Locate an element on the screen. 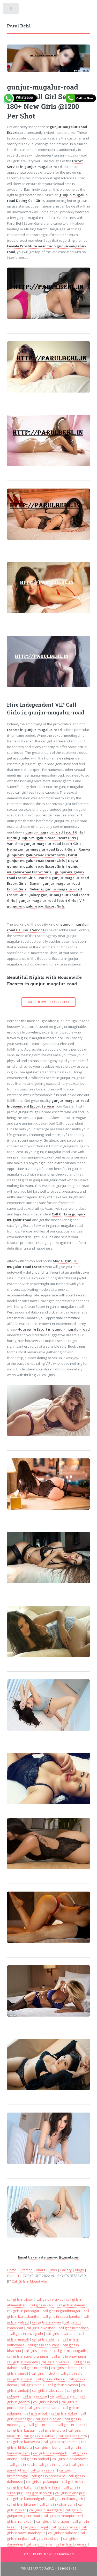  call girls in panchkula is located at coordinates (48, 2476).